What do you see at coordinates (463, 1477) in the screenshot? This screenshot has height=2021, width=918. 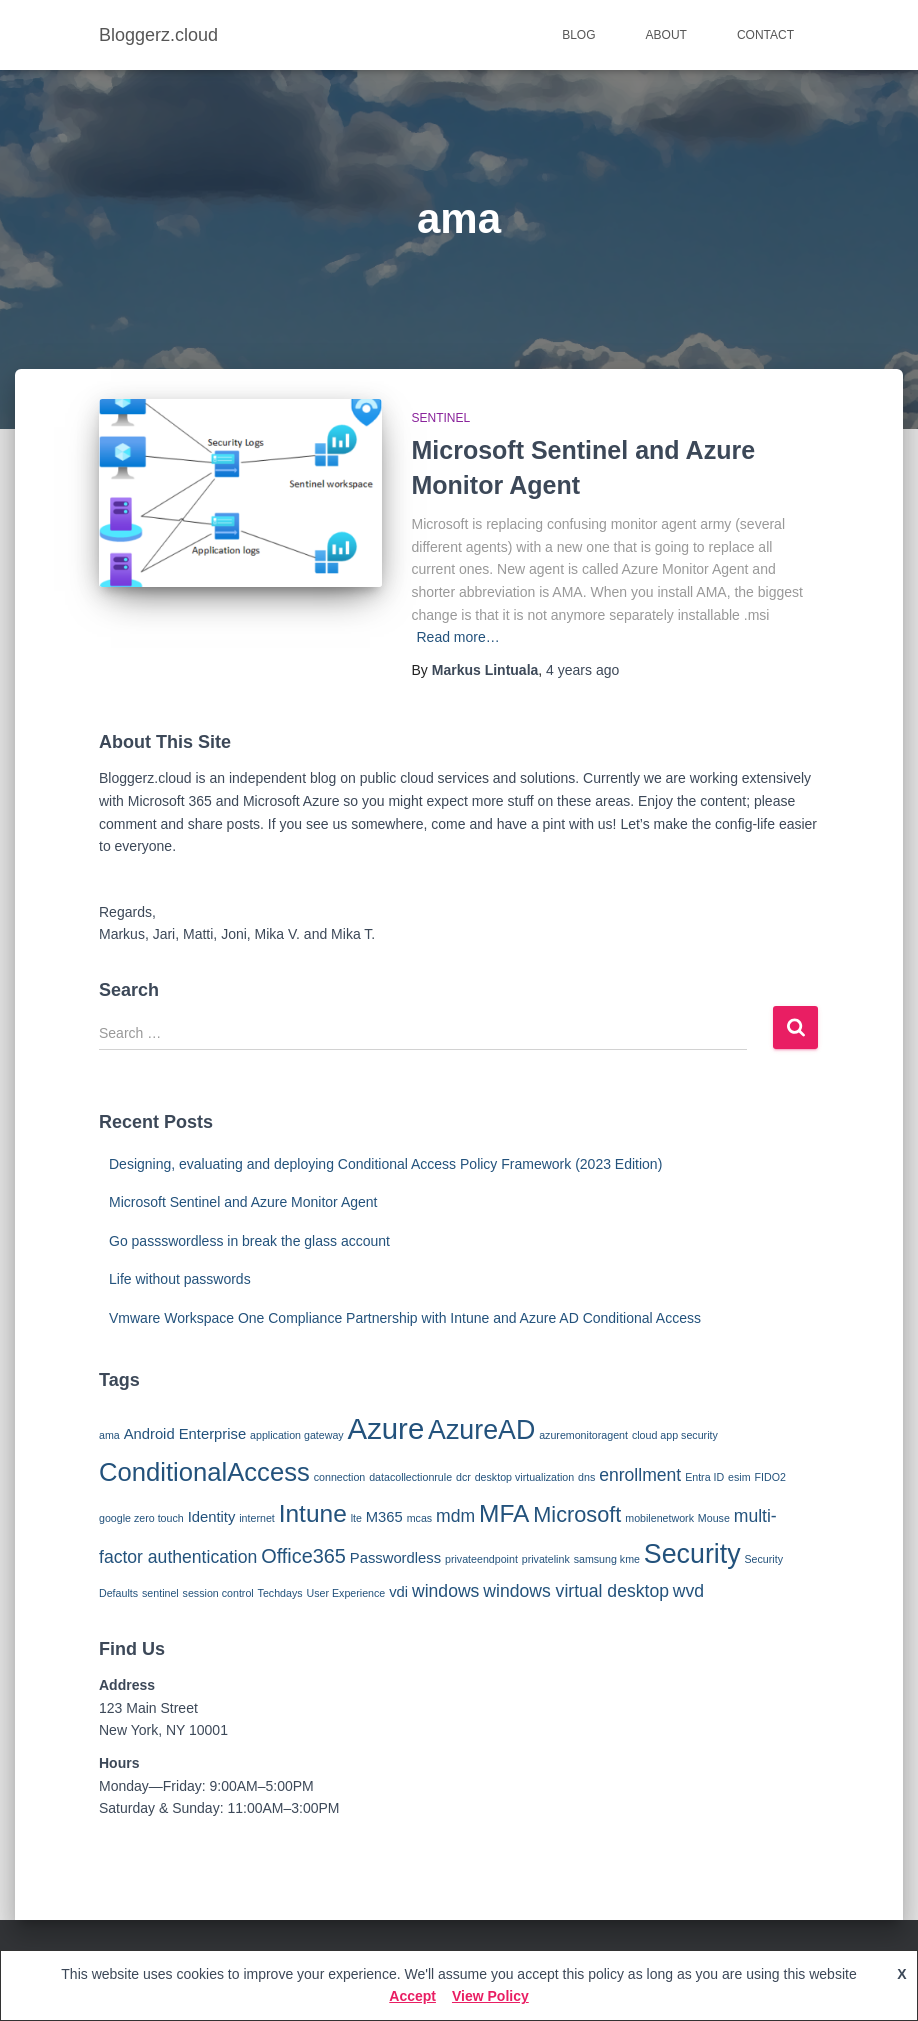 I see `dcr [dcr (1 item)]` at bounding box center [463, 1477].